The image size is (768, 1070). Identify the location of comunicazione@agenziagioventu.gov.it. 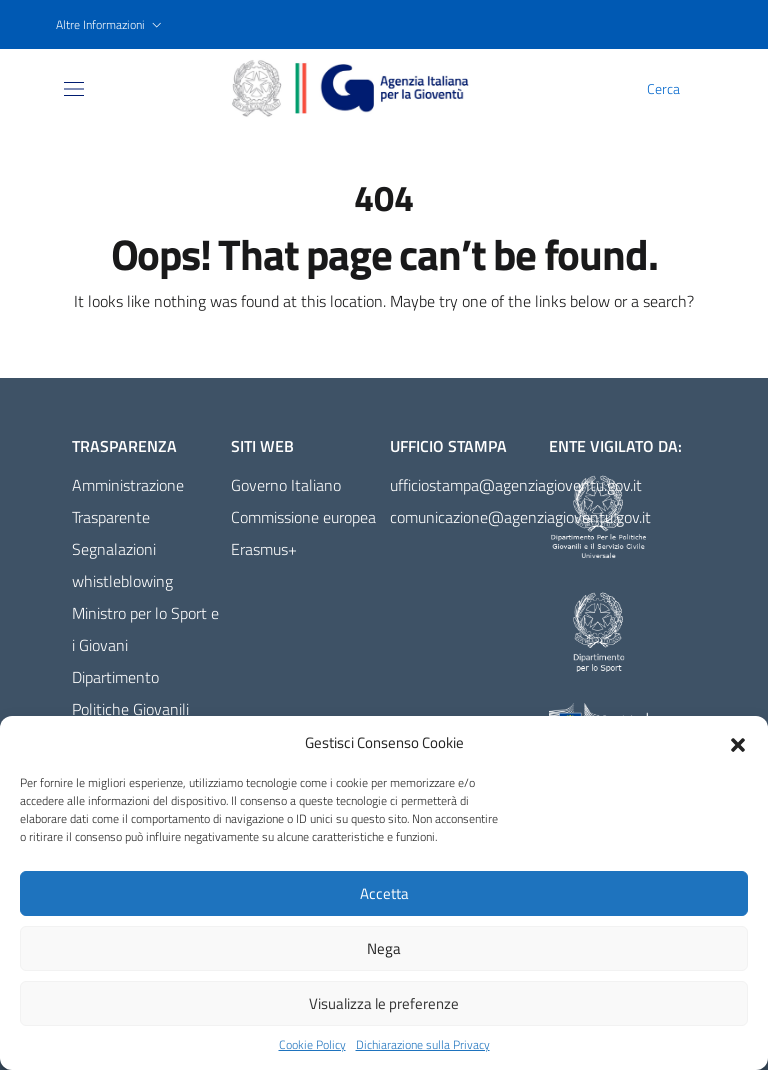
(463, 517).